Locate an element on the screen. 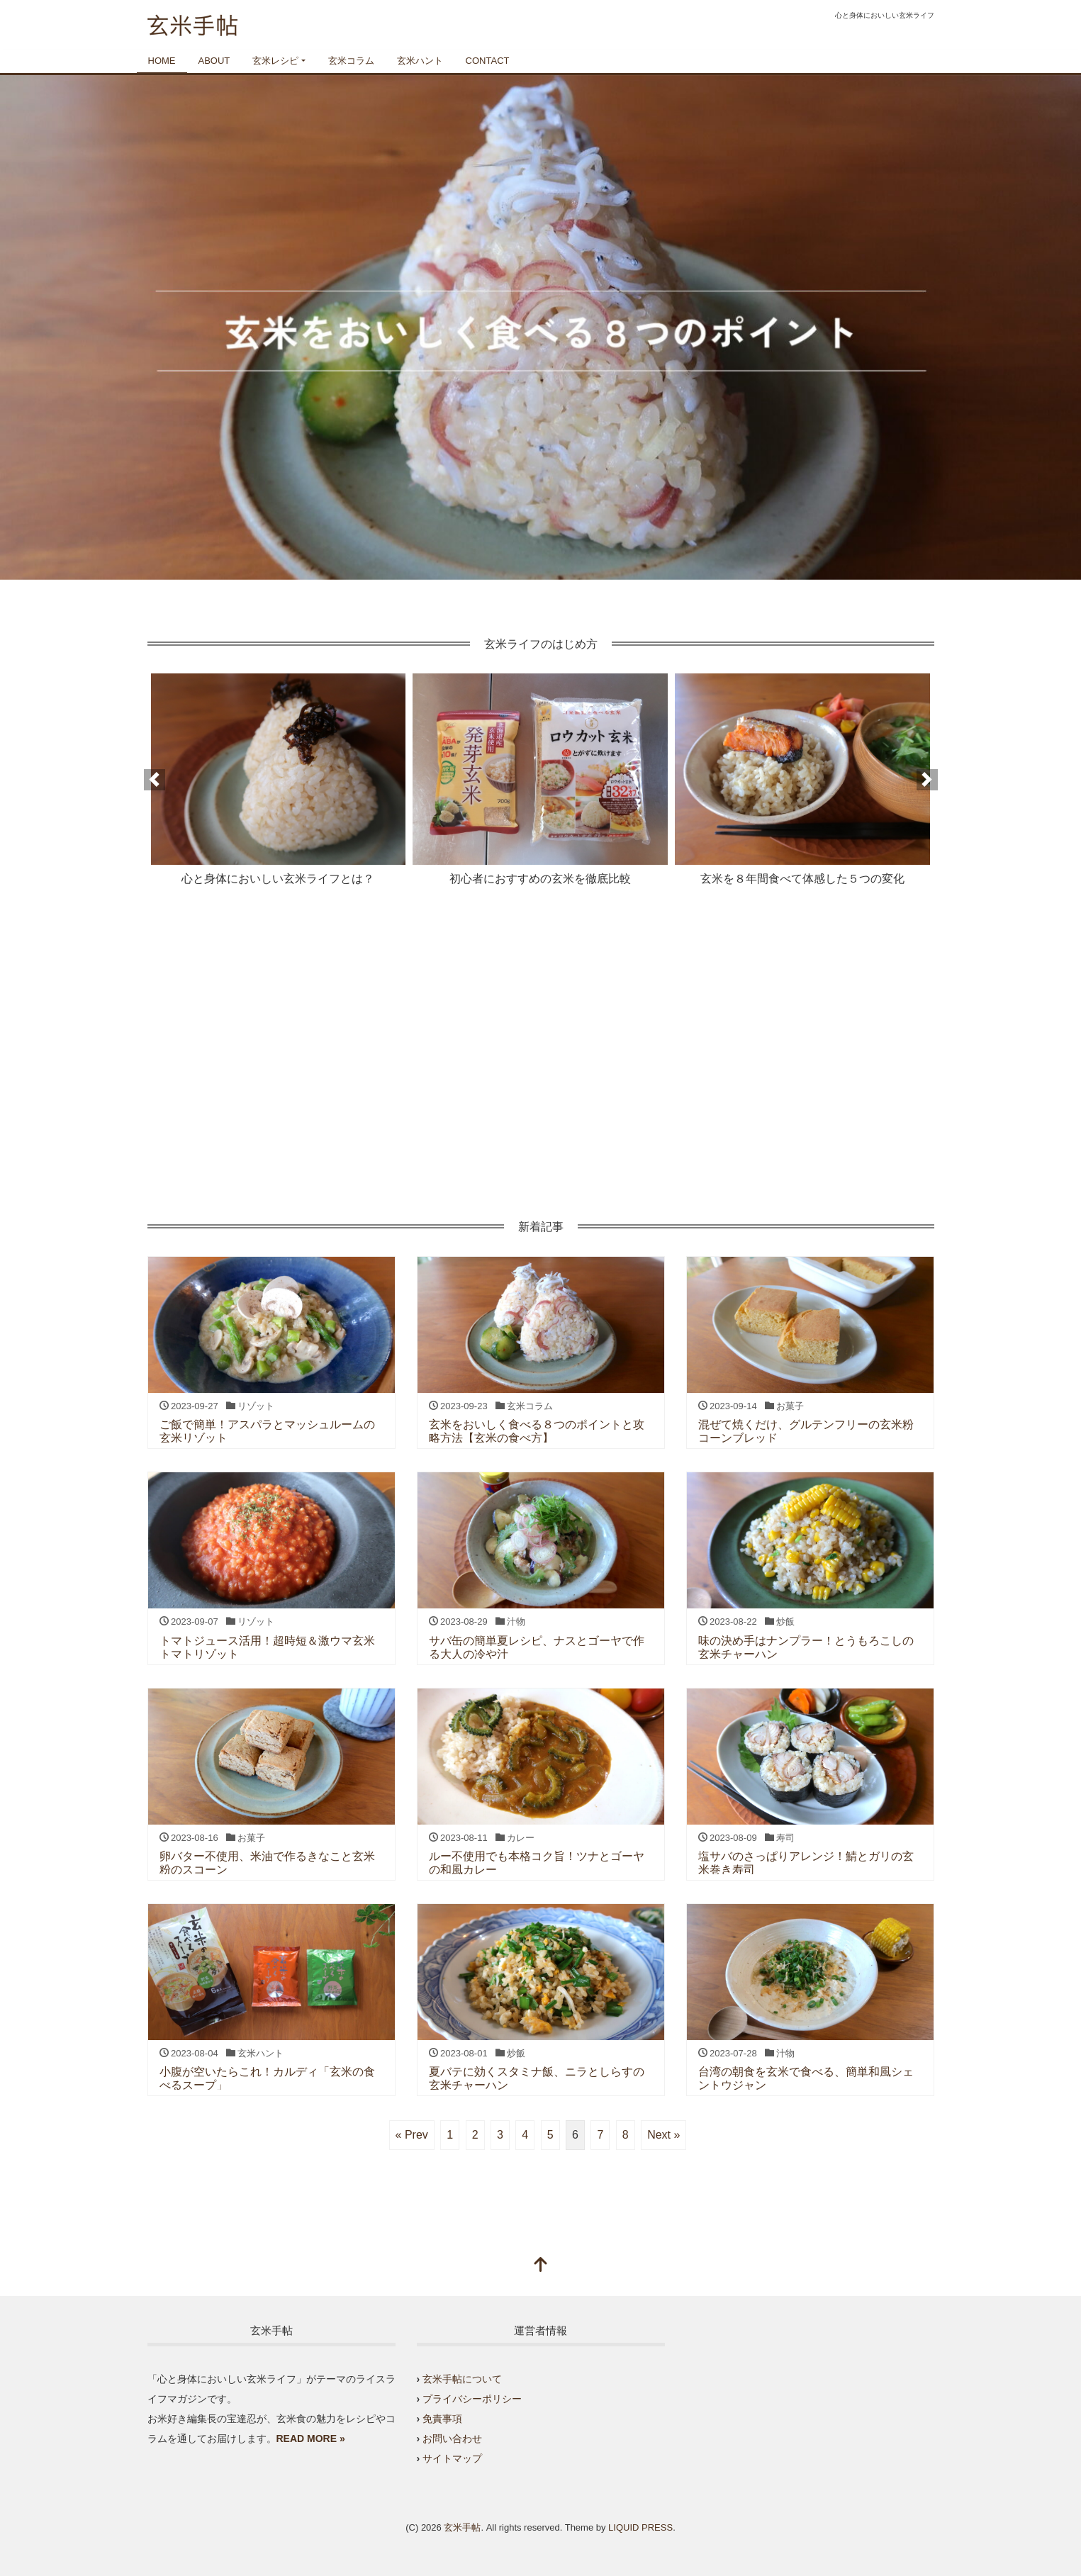  玄米レシピ is located at coordinates (275, 60).